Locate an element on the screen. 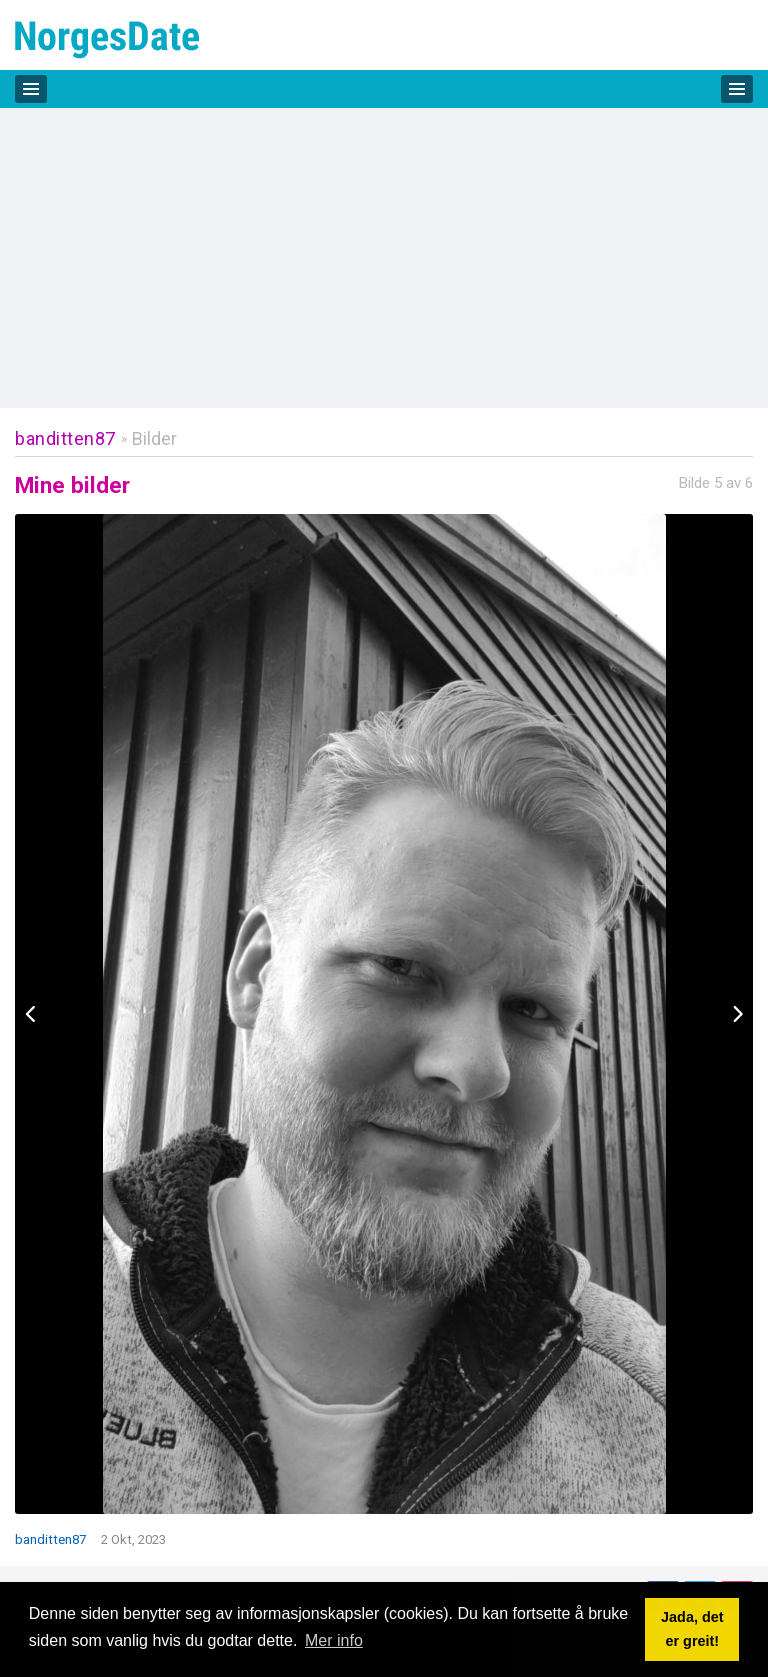 Image resolution: width=768 pixels, height=1677 pixels. Bilder is located at coordinates (154, 438).